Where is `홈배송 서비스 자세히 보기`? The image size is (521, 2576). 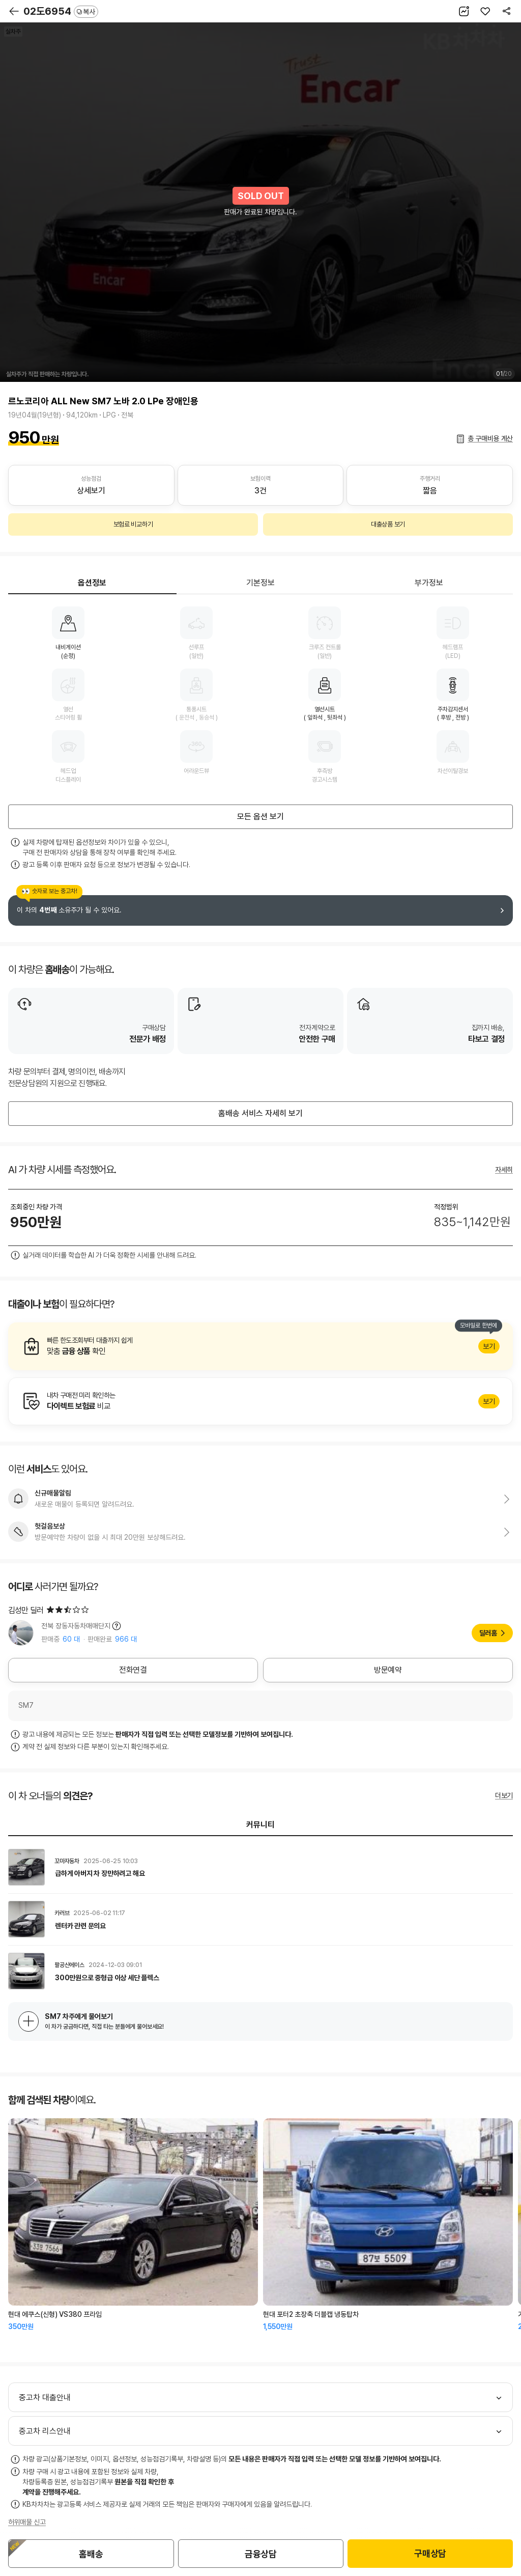
홈배송 서비스 자세히 보기 is located at coordinates (260, 1113).